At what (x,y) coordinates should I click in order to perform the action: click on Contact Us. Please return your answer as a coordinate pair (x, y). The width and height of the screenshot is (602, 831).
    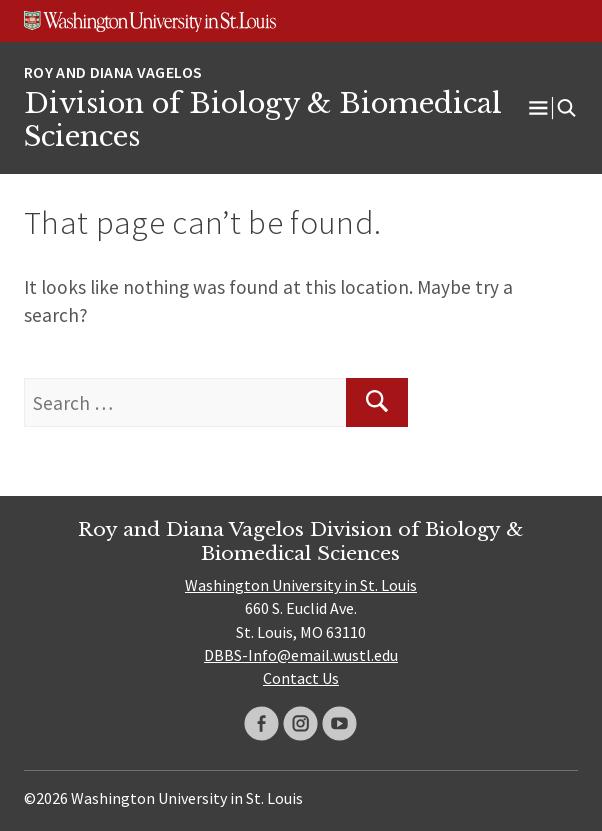
    Looking at the image, I should click on (301, 678).